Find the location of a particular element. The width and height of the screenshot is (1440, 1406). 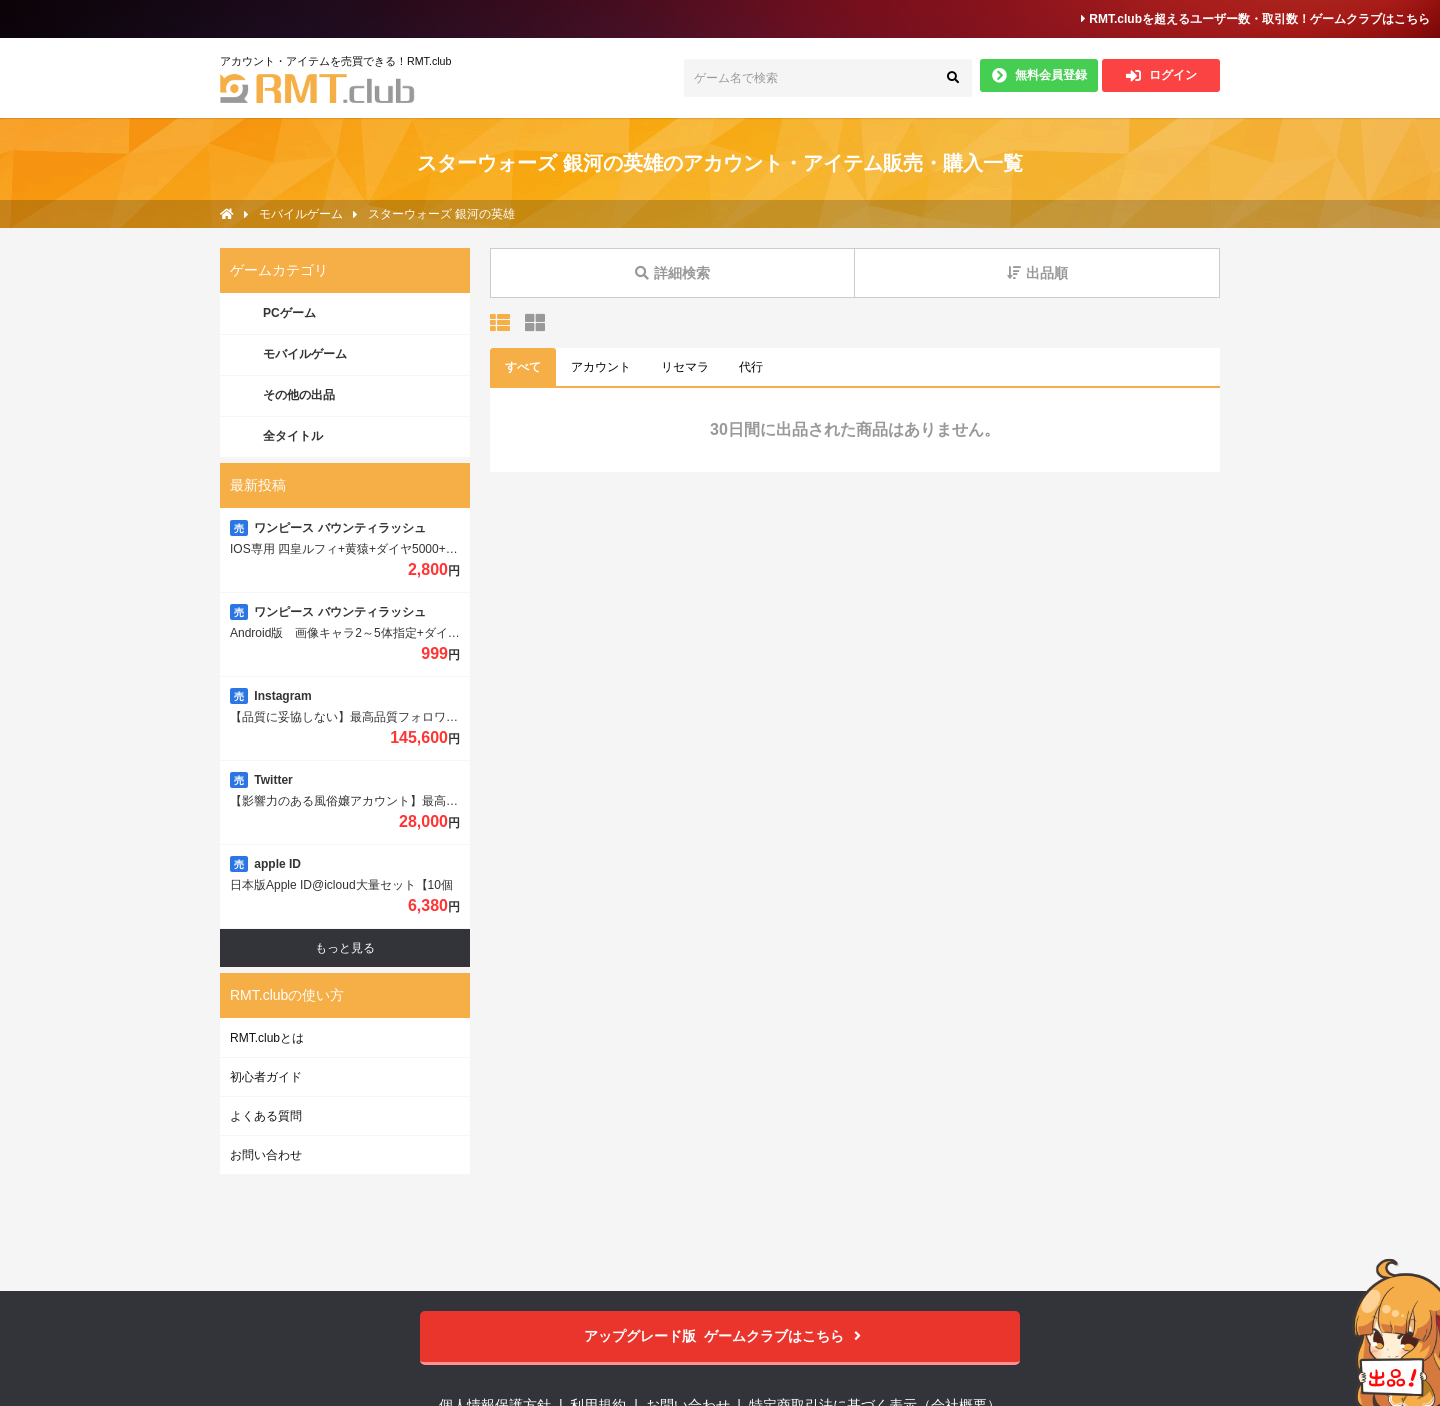

ログイン is located at coordinates (1161, 75).